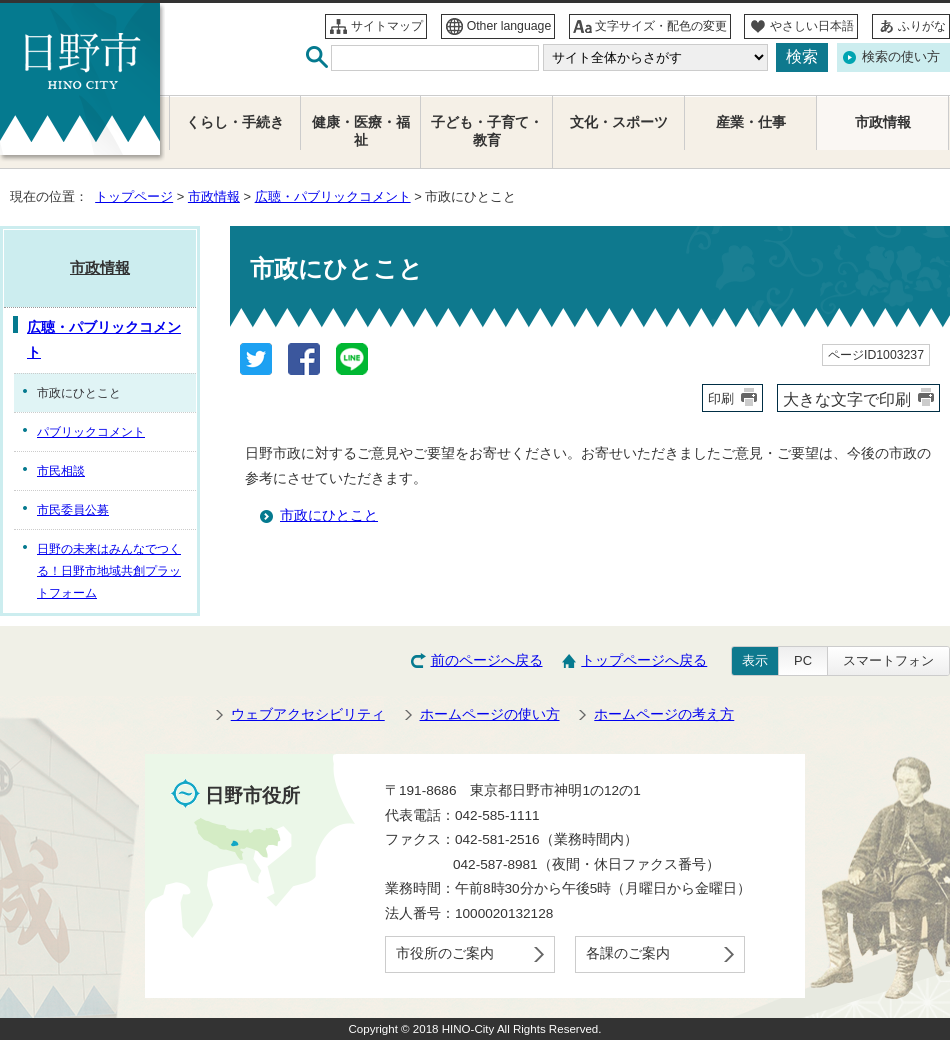 The image size is (950, 1040). What do you see at coordinates (721, 398) in the screenshot?
I see `印刷` at bounding box center [721, 398].